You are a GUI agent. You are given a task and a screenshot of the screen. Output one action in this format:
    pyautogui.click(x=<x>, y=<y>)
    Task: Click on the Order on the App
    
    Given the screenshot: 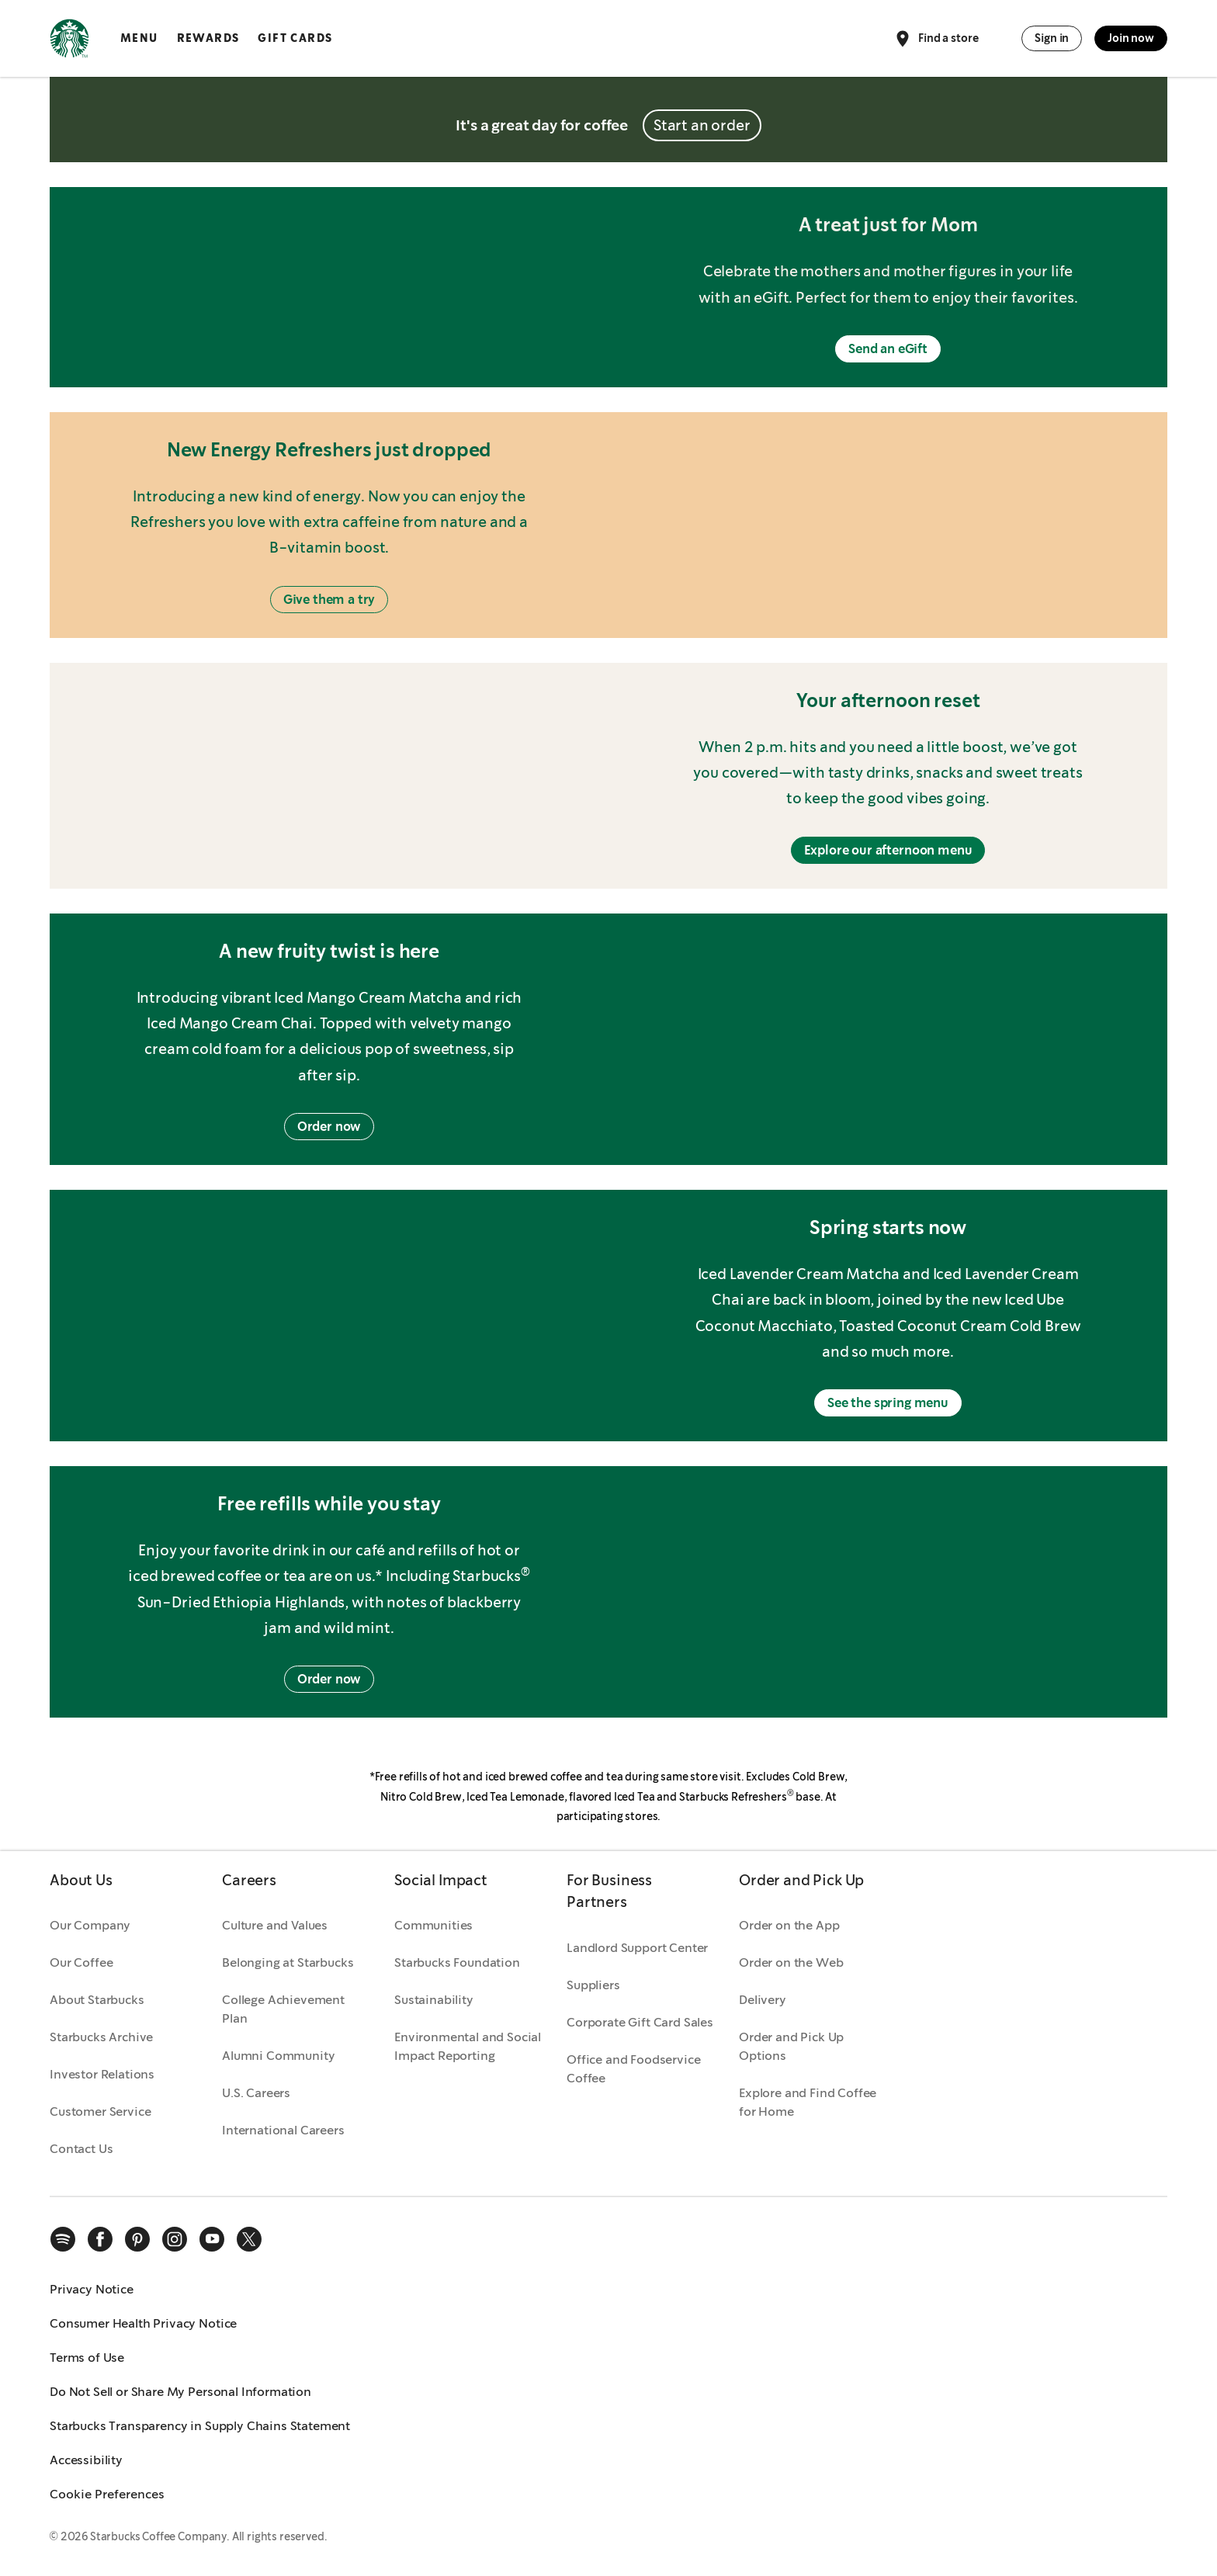 What is the action you would take?
    pyautogui.click(x=789, y=1925)
    